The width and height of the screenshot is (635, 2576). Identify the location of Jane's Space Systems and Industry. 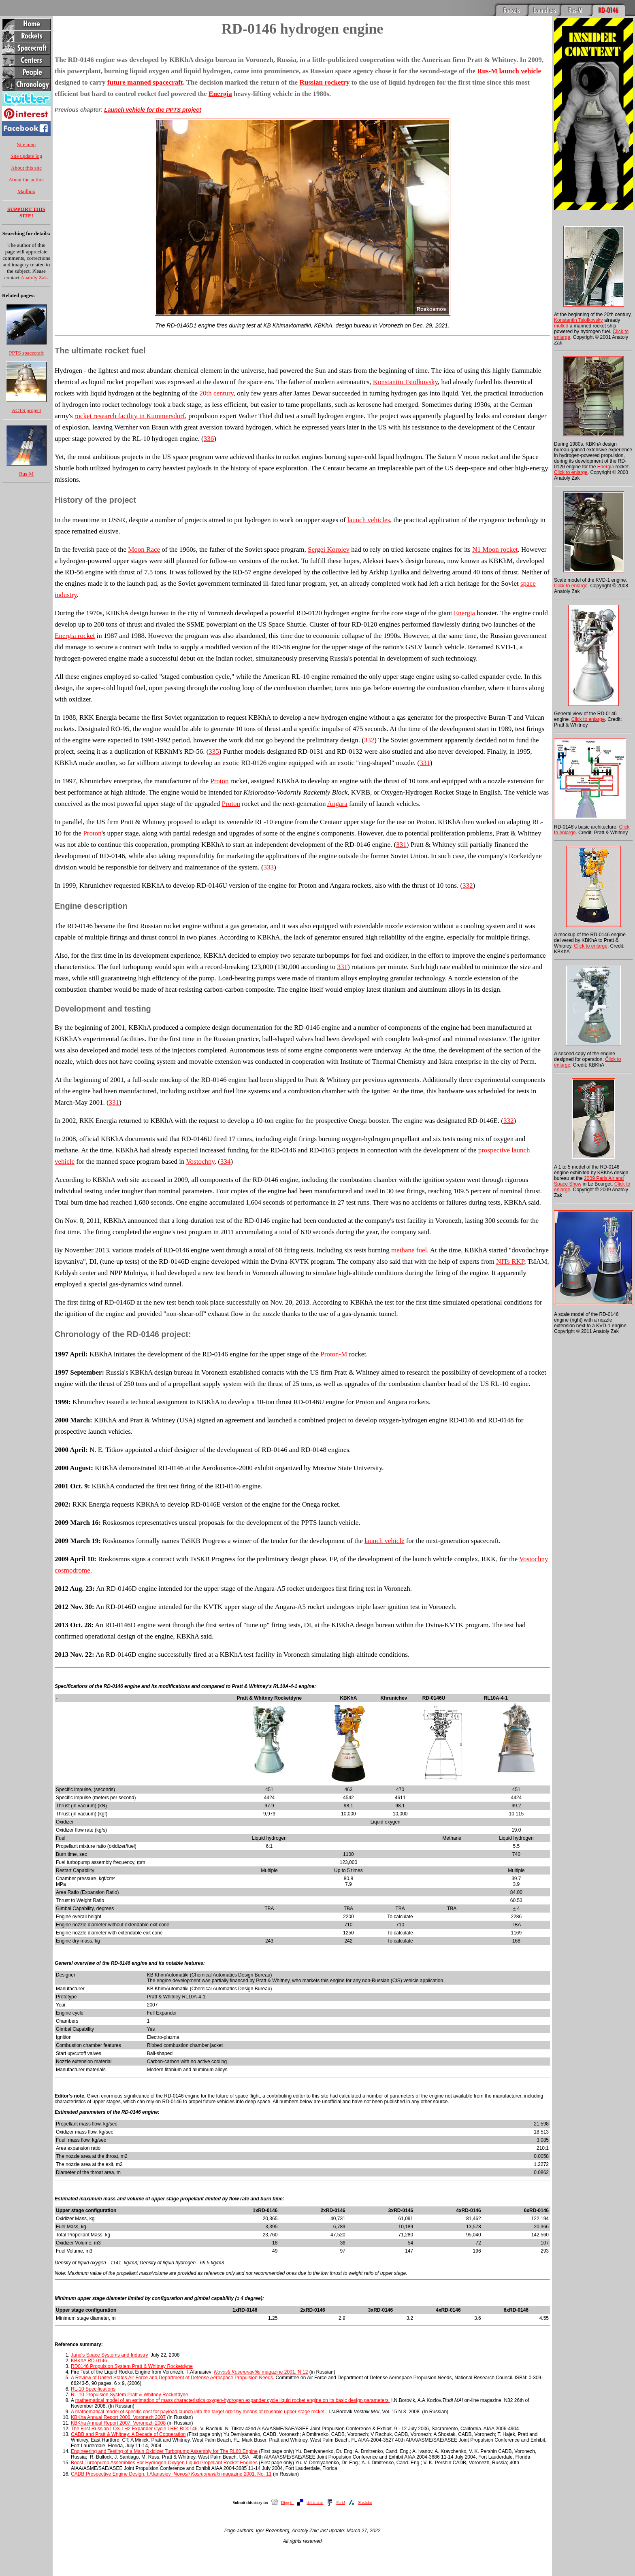
(109, 2355).